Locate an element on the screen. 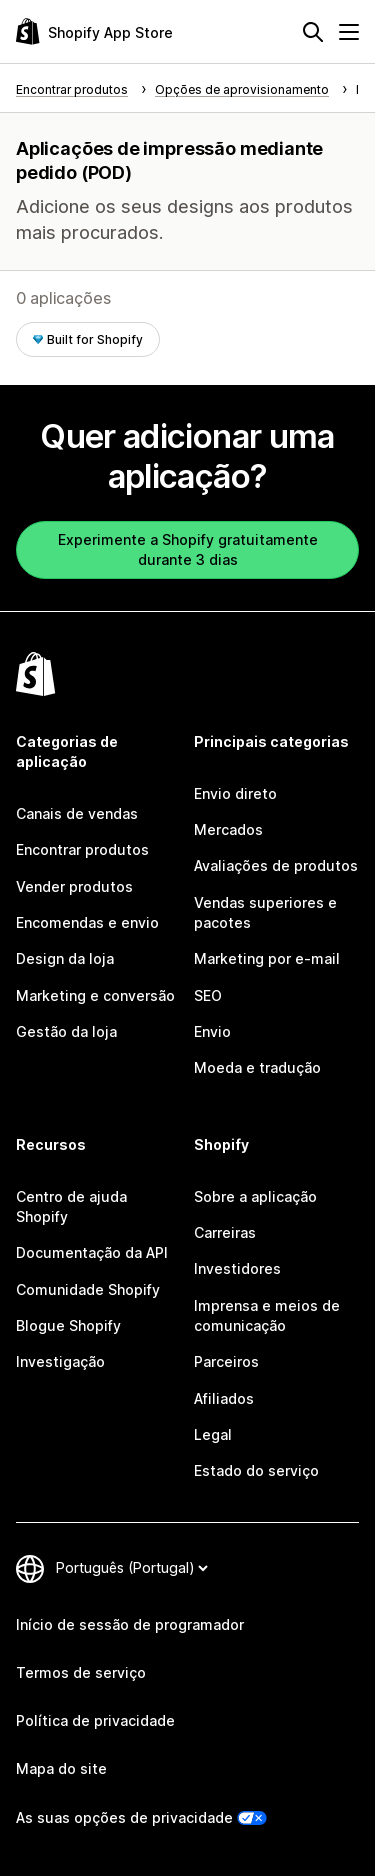 Image resolution: width=375 pixels, height=1876 pixels. Encontrar produtos is located at coordinates (82, 849).